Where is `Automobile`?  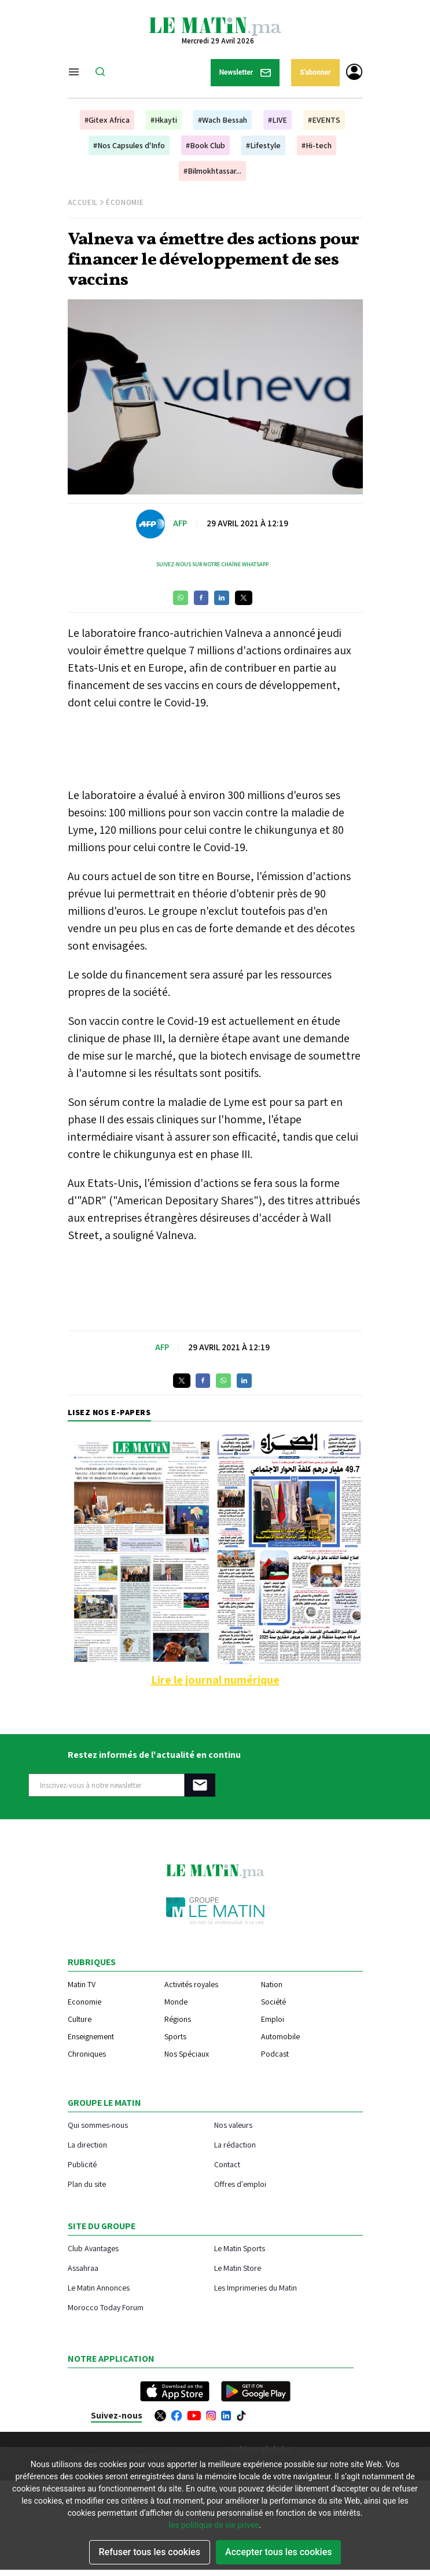 Automobile is located at coordinates (280, 2036).